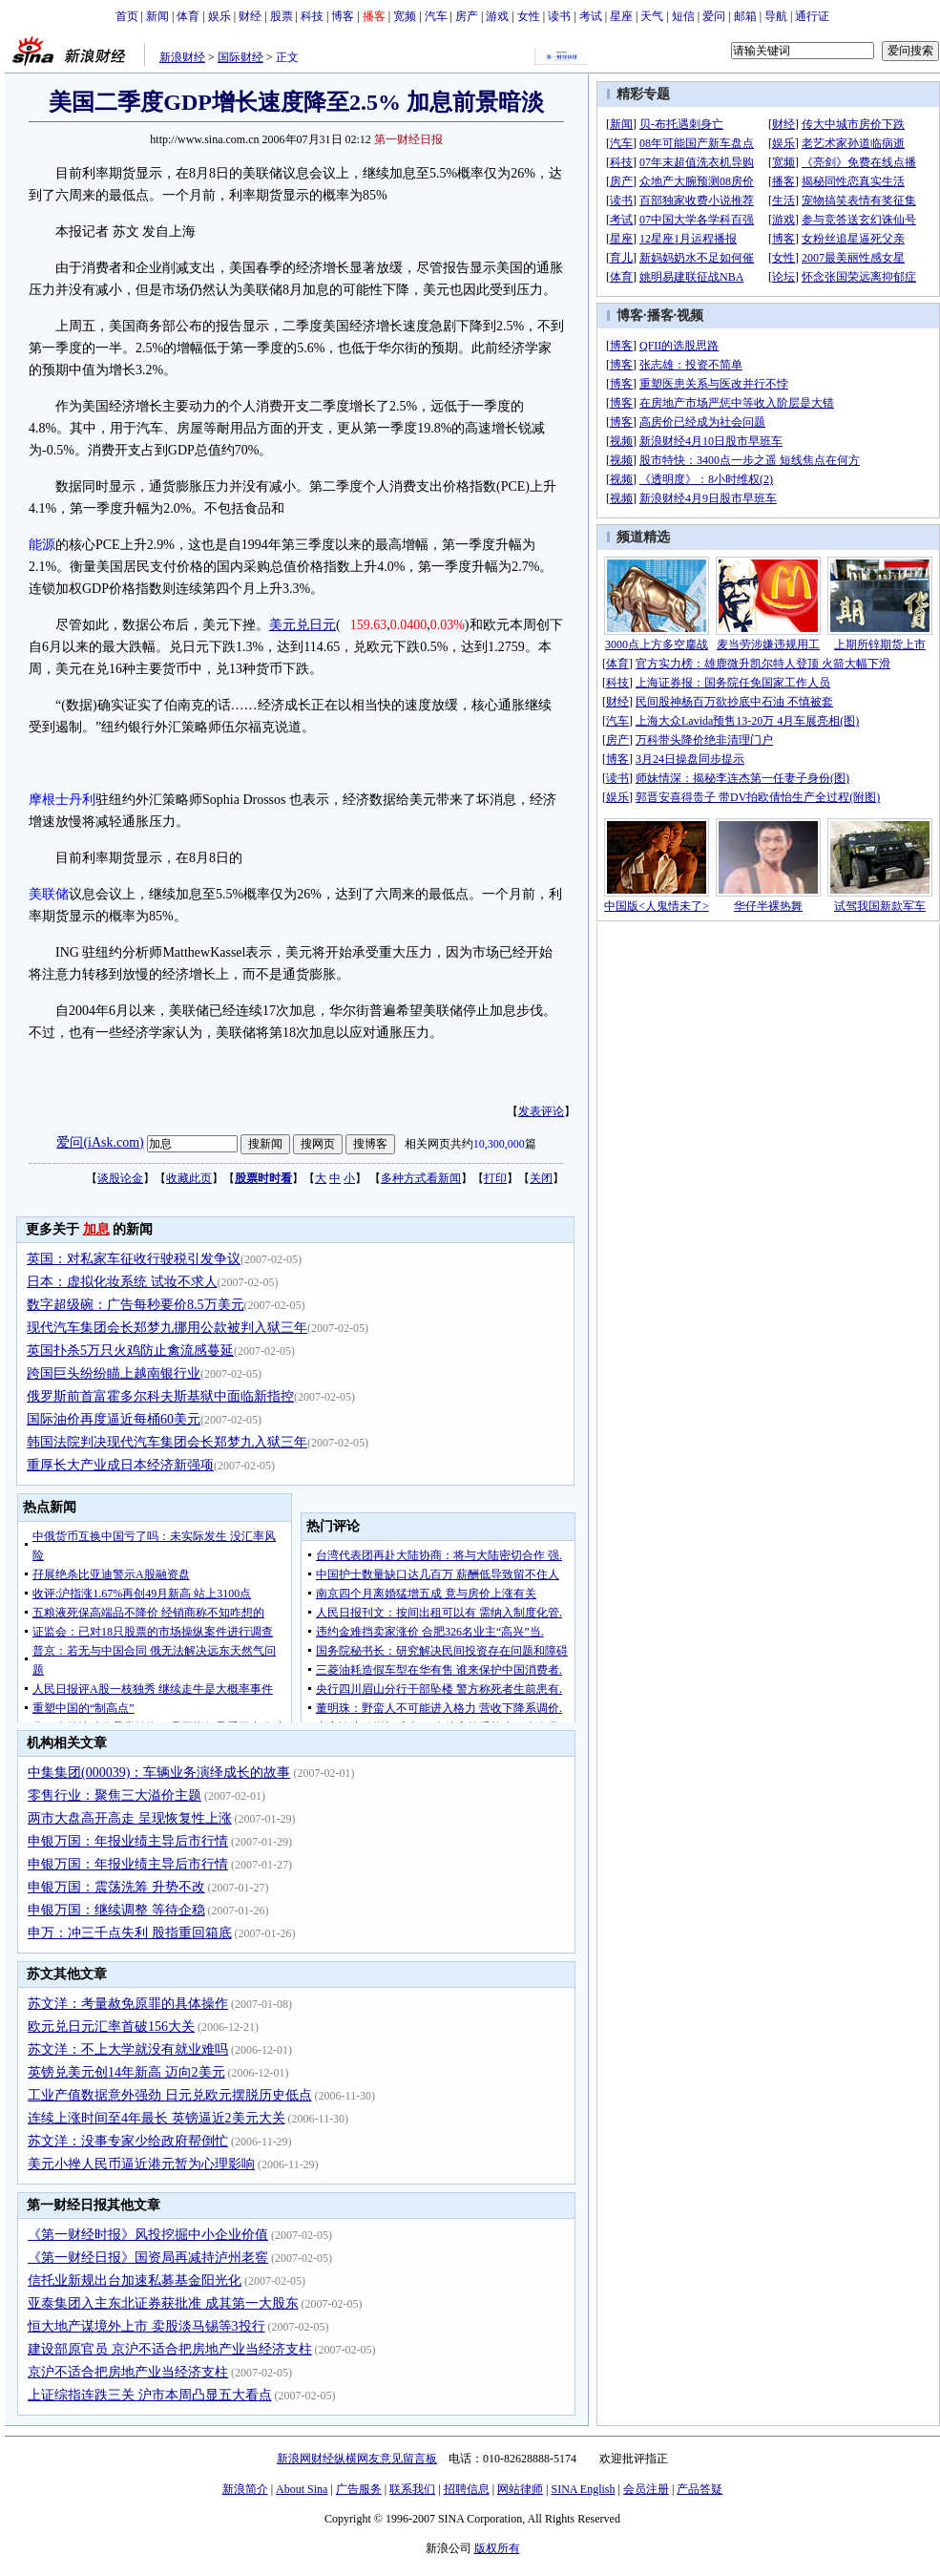 This screenshot has height=2576, width=940. What do you see at coordinates (167, 1442) in the screenshot?
I see `韩国法院判决现代汽车集团会长郑梦九入狱三年` at bounding box center [167, 1442].